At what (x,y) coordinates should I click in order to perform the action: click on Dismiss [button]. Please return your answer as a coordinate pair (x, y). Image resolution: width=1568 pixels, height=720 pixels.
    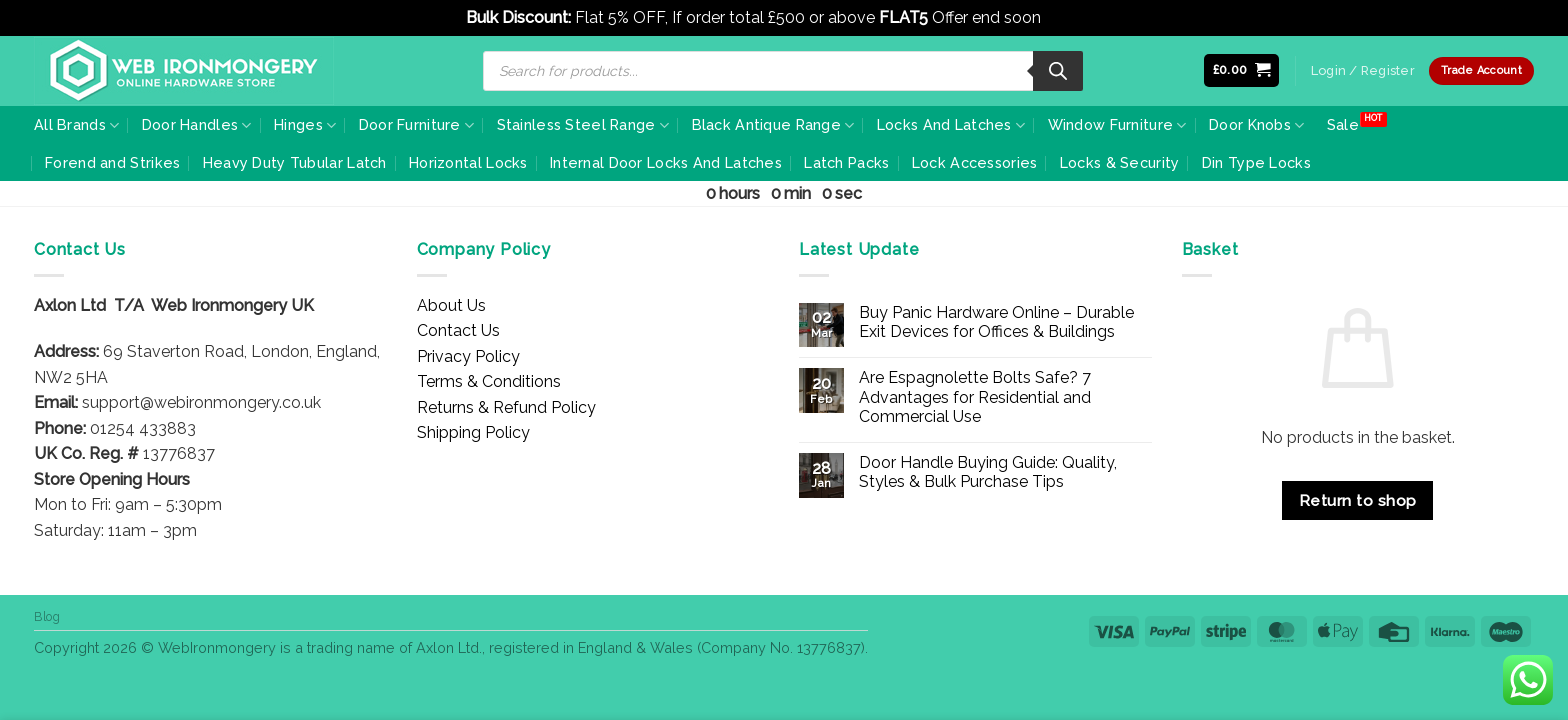
    Looking at the image, I should click on (1073, 17).